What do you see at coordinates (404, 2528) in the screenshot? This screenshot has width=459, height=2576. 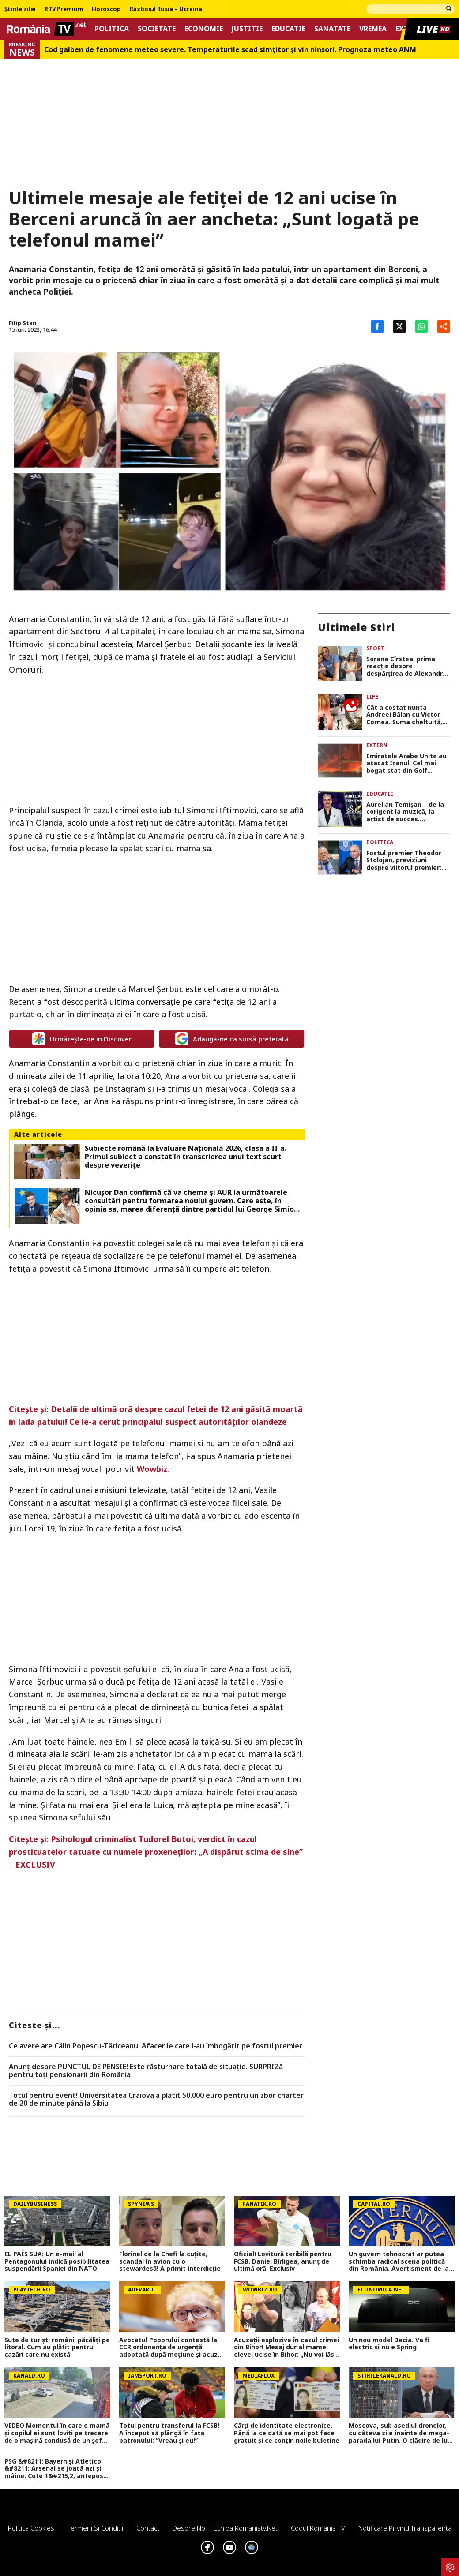 I see `Notificare privind transparenta` at bounding box center [404, 2528].